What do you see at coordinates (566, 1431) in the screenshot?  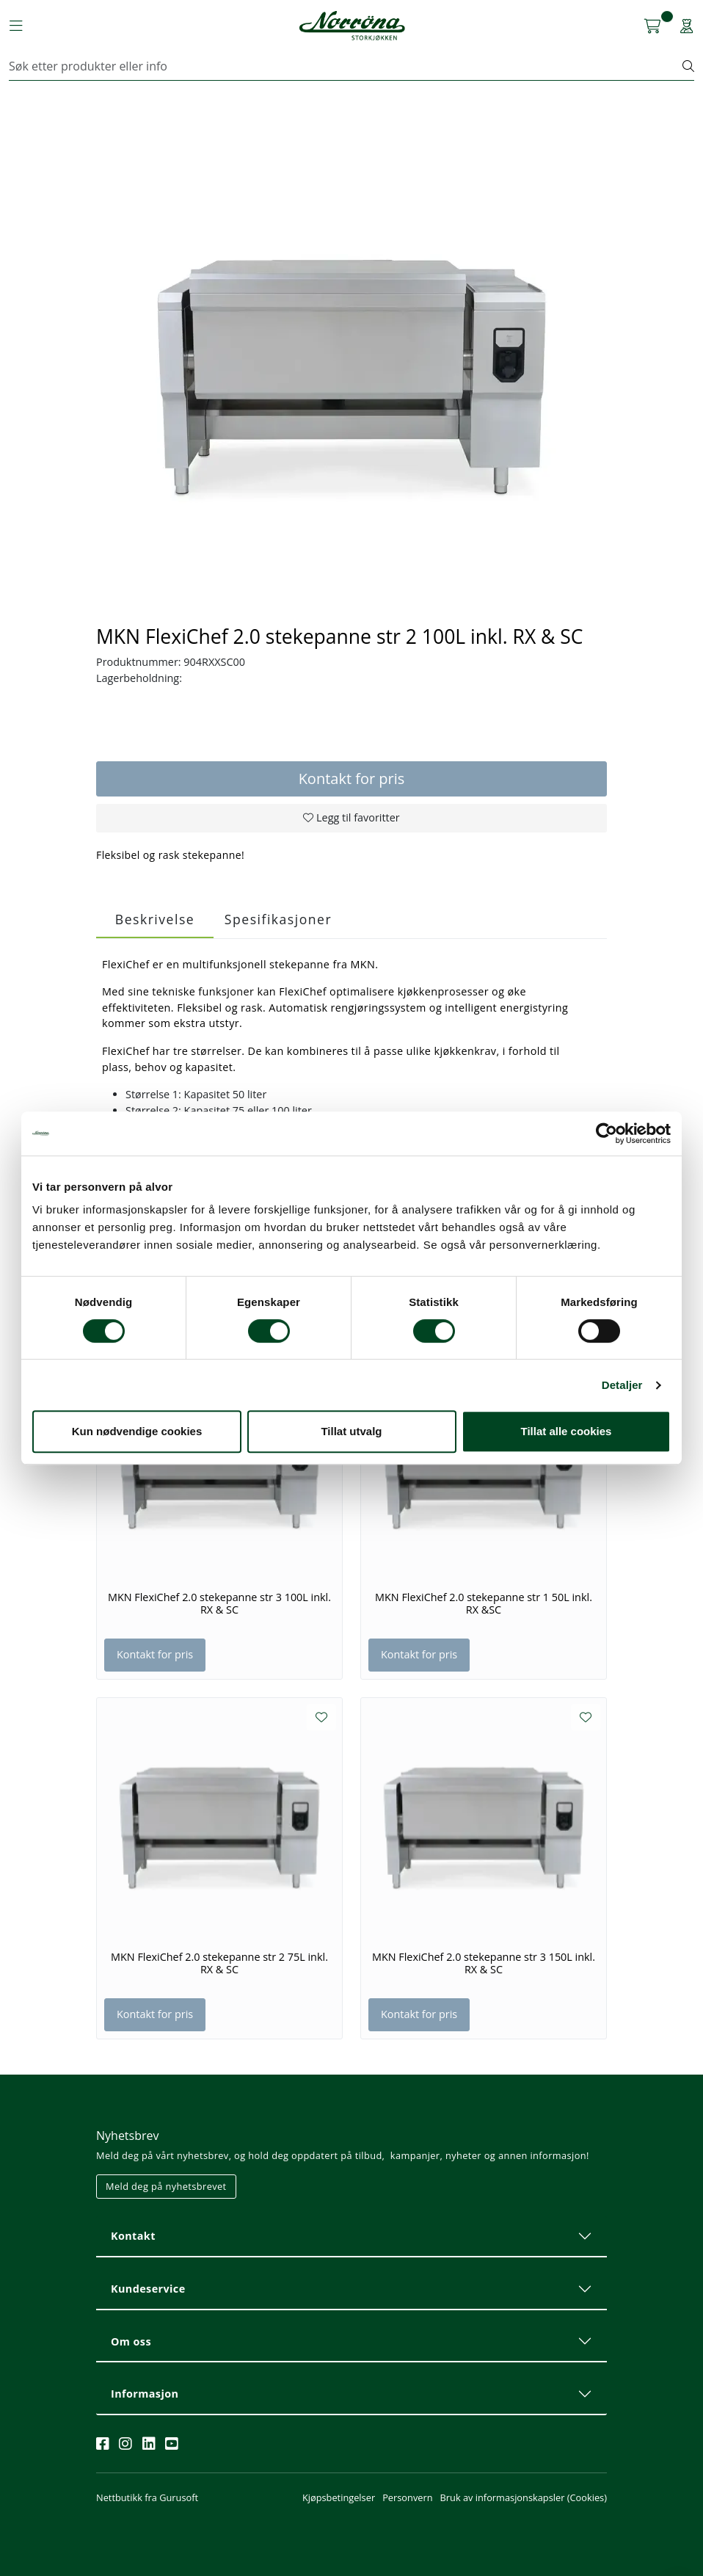 I see `Tillat alle cookies` at bounding box center [566, 1431].